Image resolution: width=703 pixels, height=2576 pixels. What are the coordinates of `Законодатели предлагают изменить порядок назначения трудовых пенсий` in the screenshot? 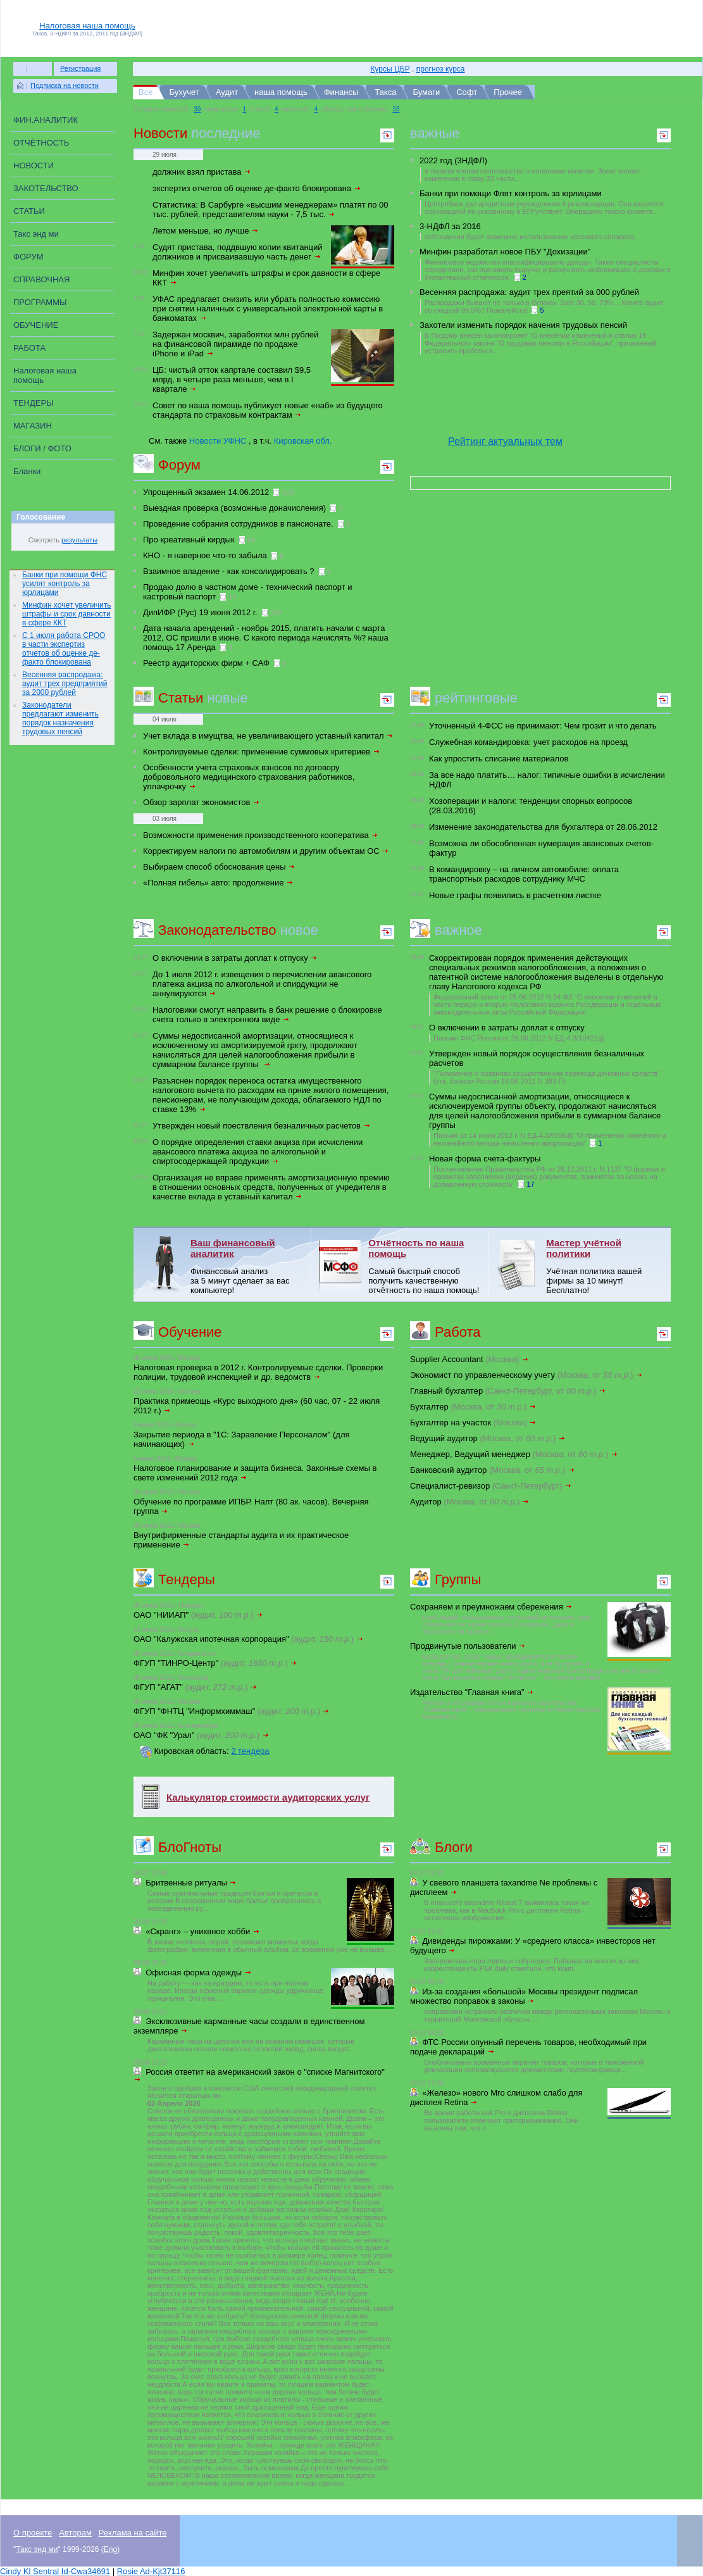 It's located at (60, 718).